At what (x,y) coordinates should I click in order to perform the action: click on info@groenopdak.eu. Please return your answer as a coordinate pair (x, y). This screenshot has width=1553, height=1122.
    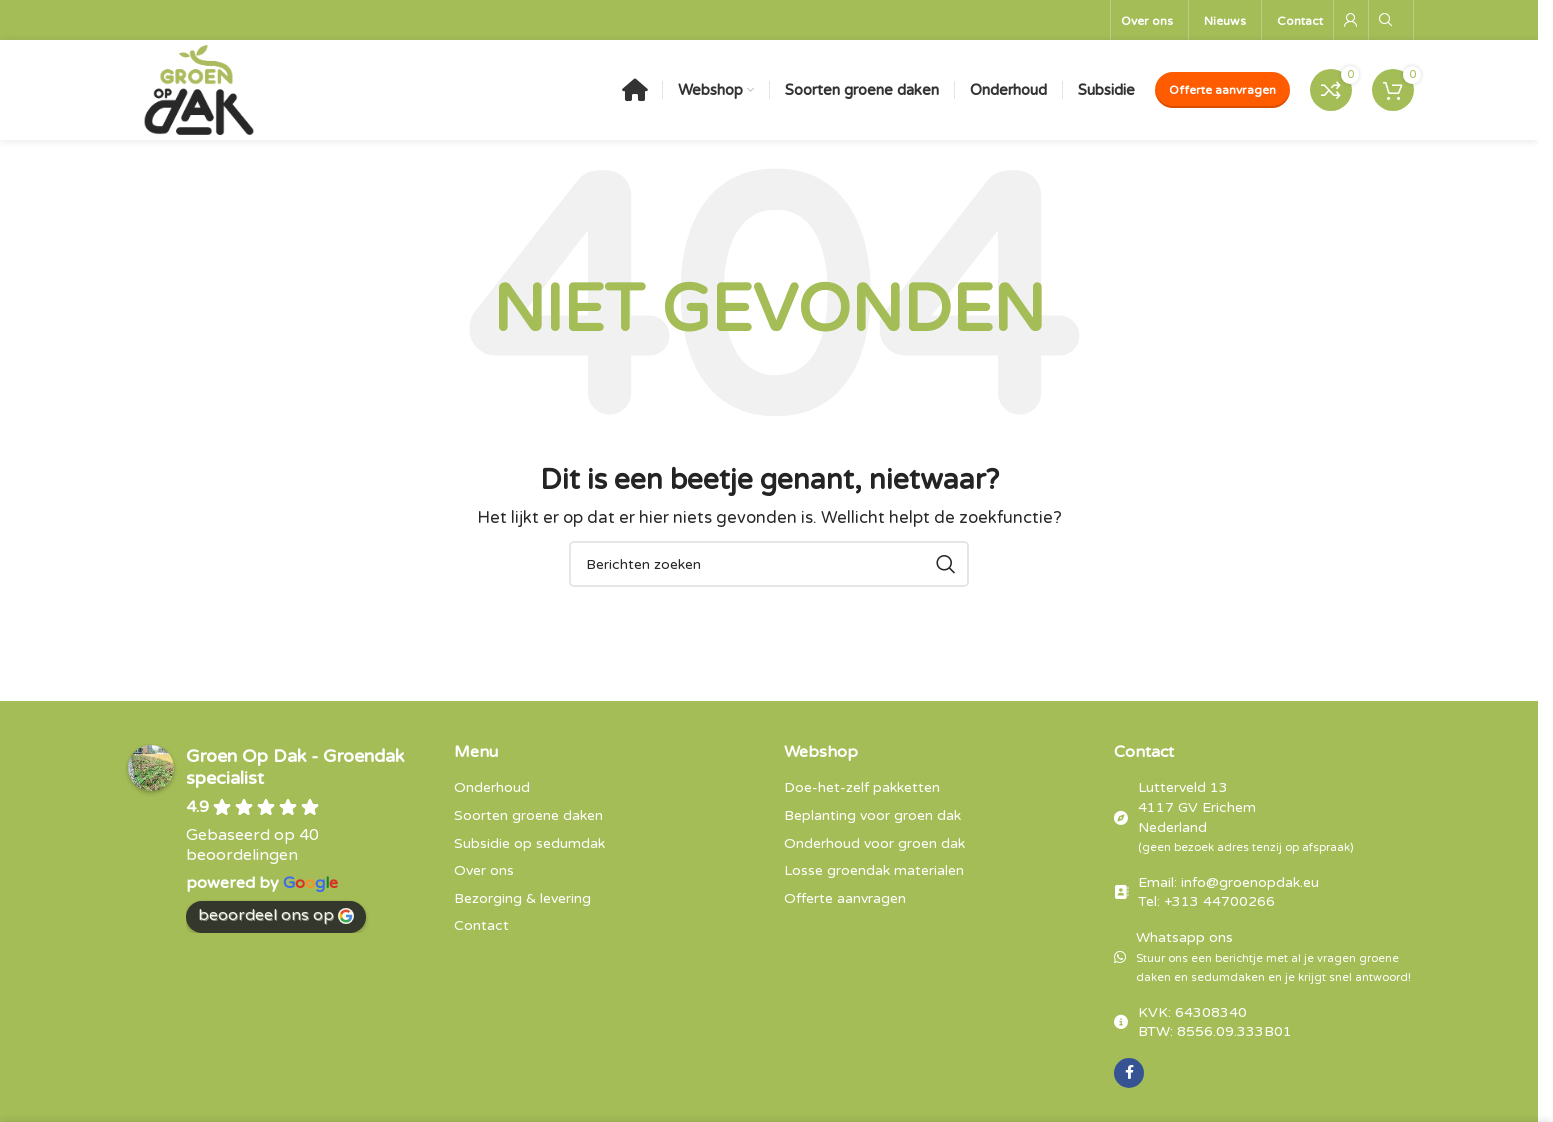
    Looking at the image, I should click on (1250, 882).